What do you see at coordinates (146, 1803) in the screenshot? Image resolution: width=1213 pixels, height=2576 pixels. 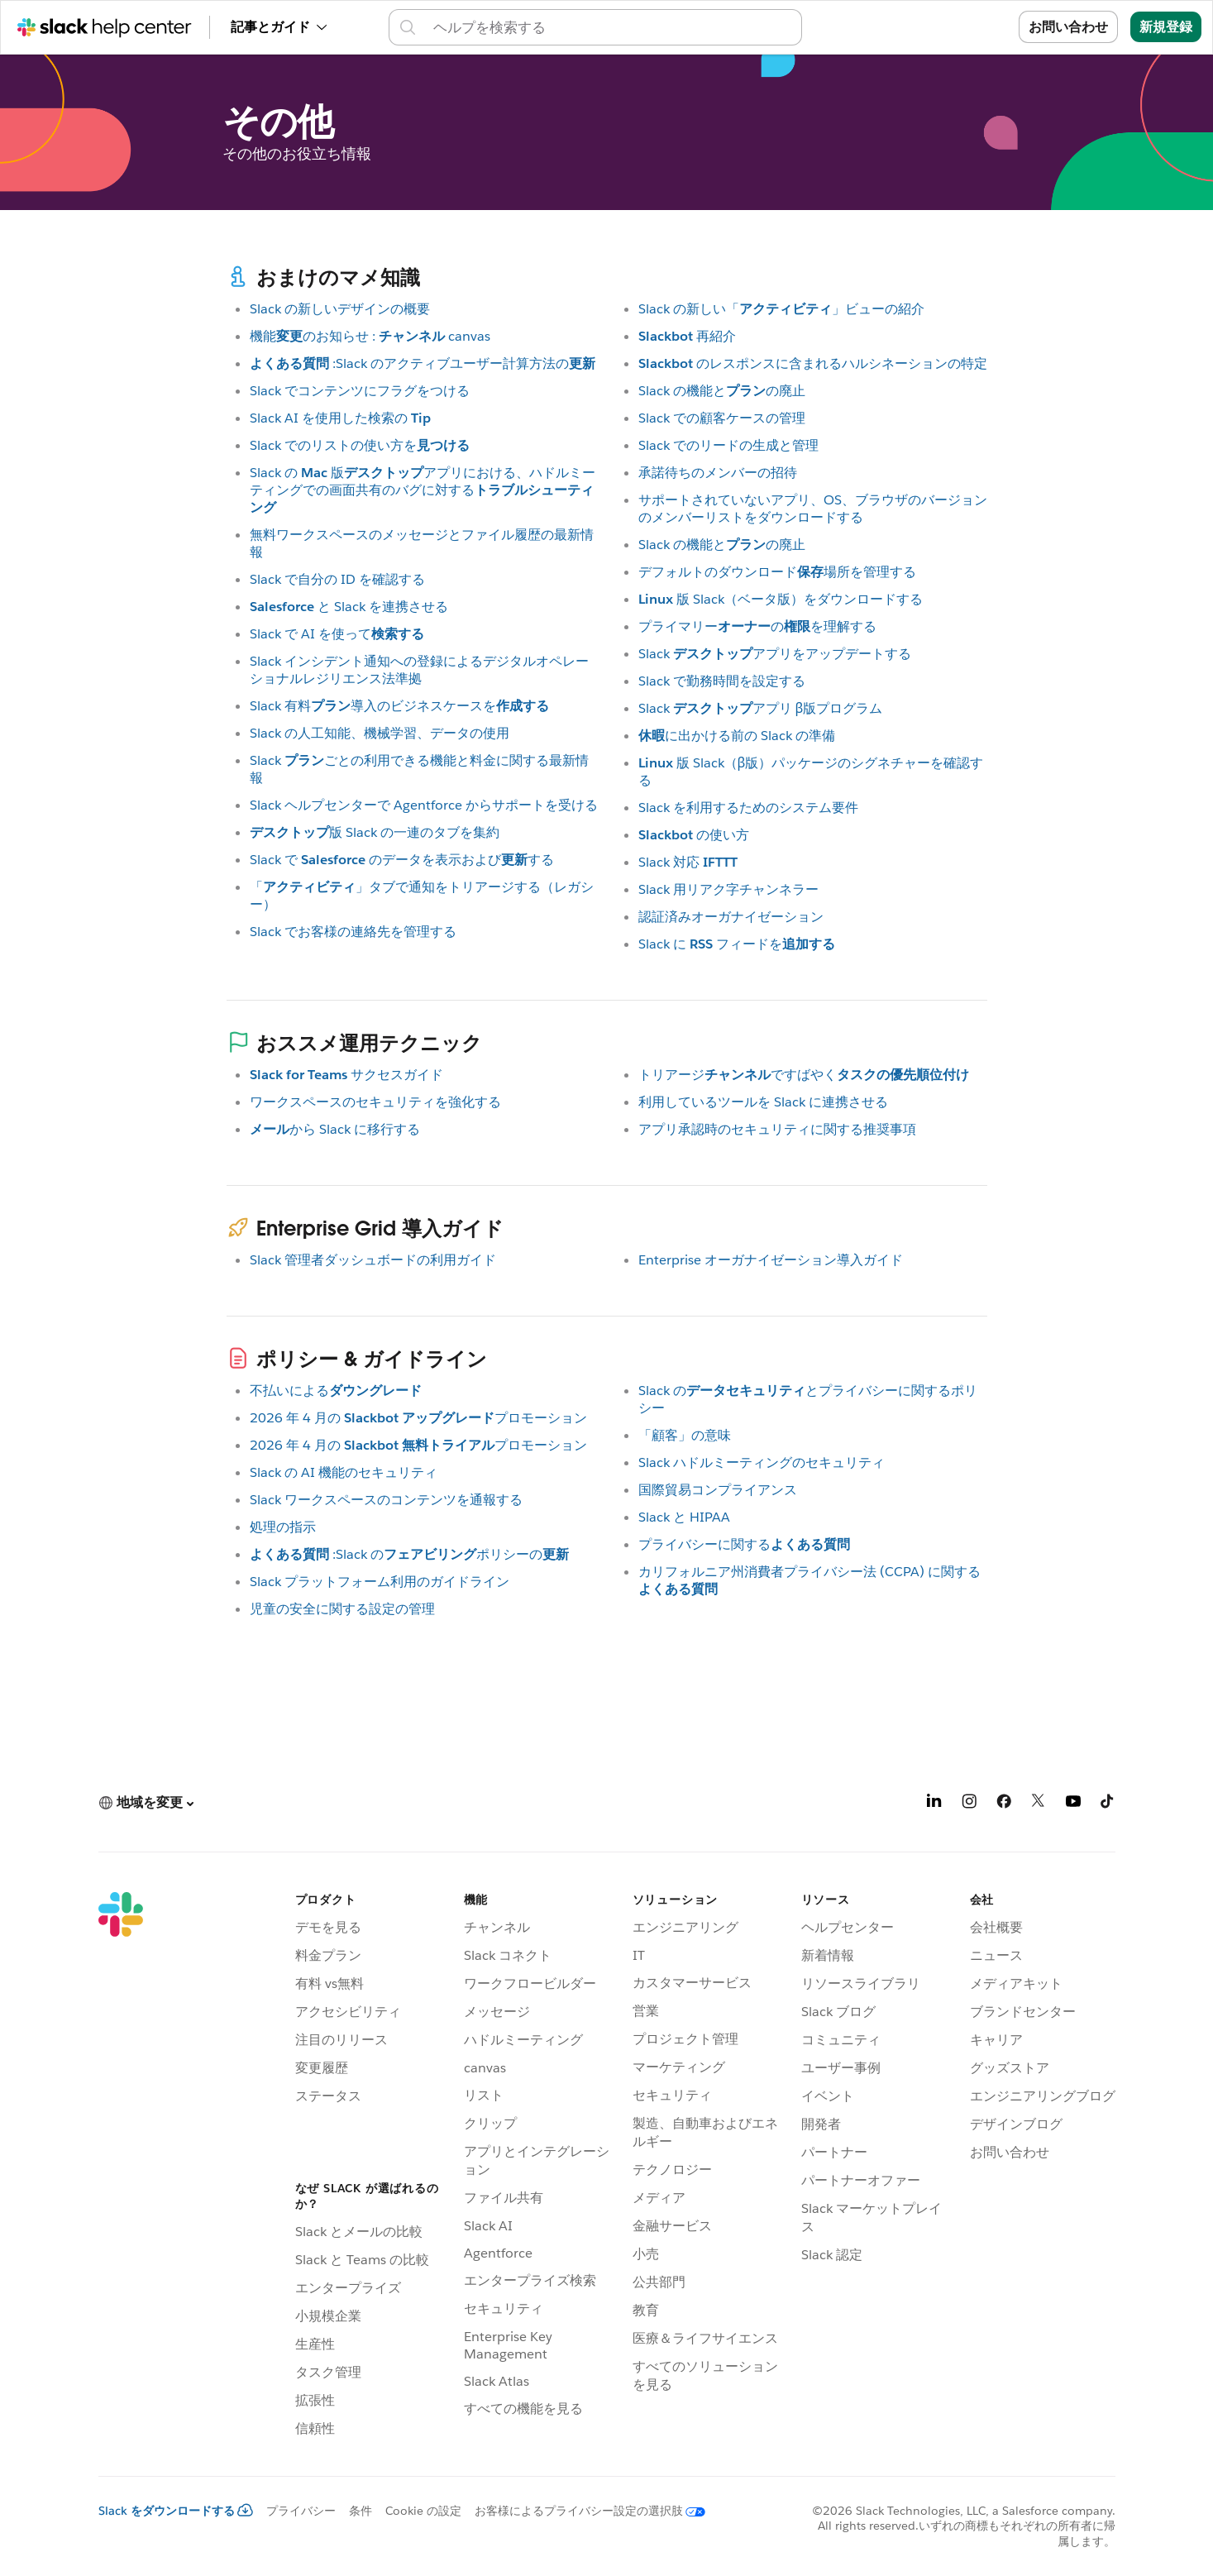 I see `[button]` at bounding box center [146, 1803].